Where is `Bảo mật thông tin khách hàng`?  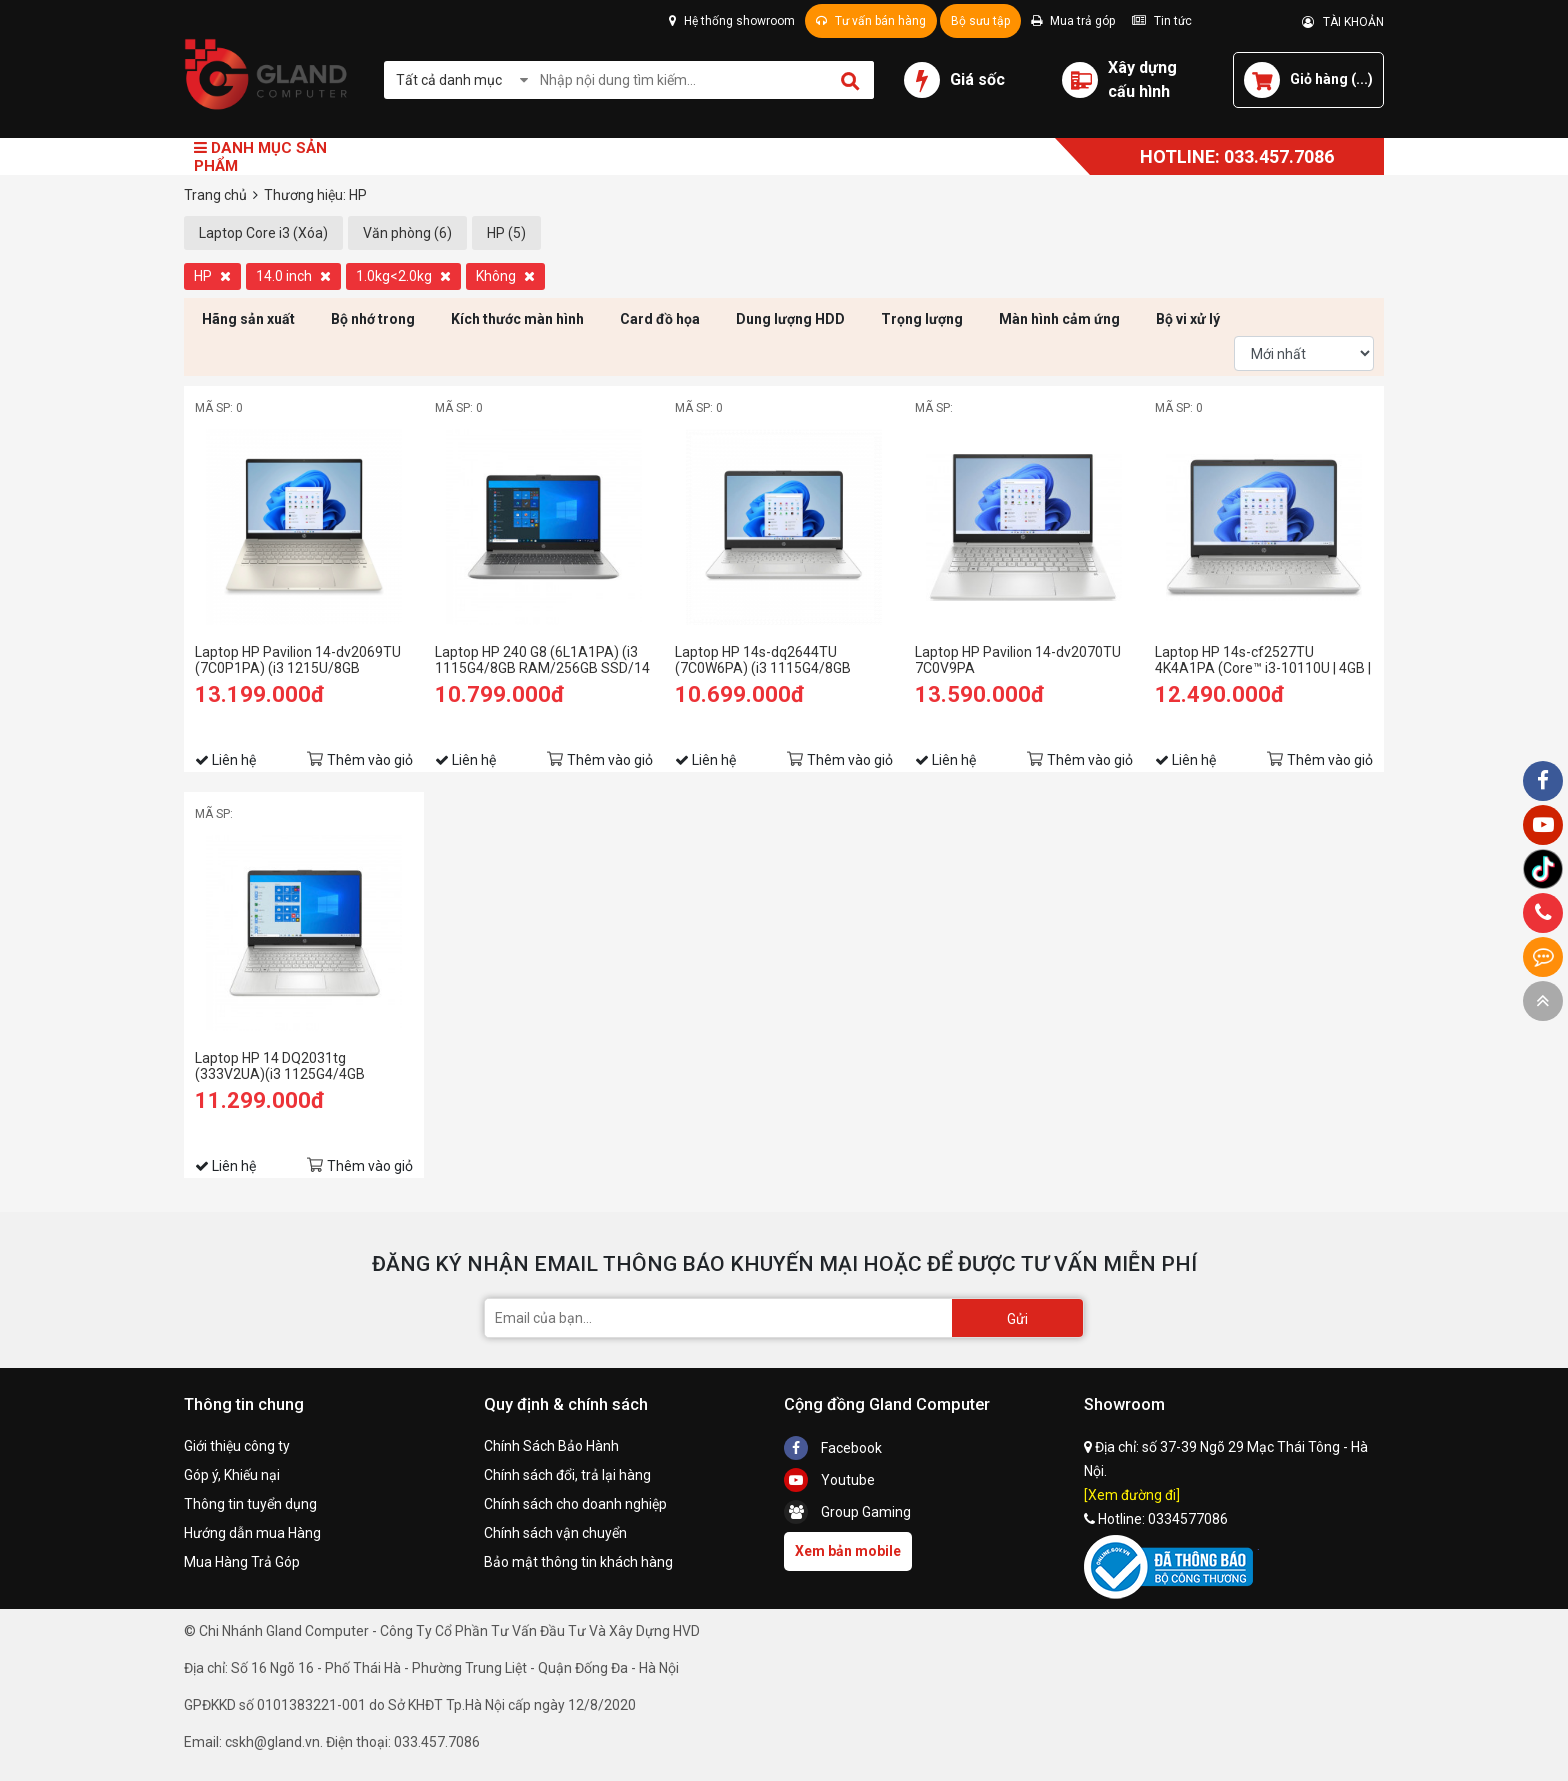
Bảo mật thông tin khách hàng is located at coordinates (578, 1562).